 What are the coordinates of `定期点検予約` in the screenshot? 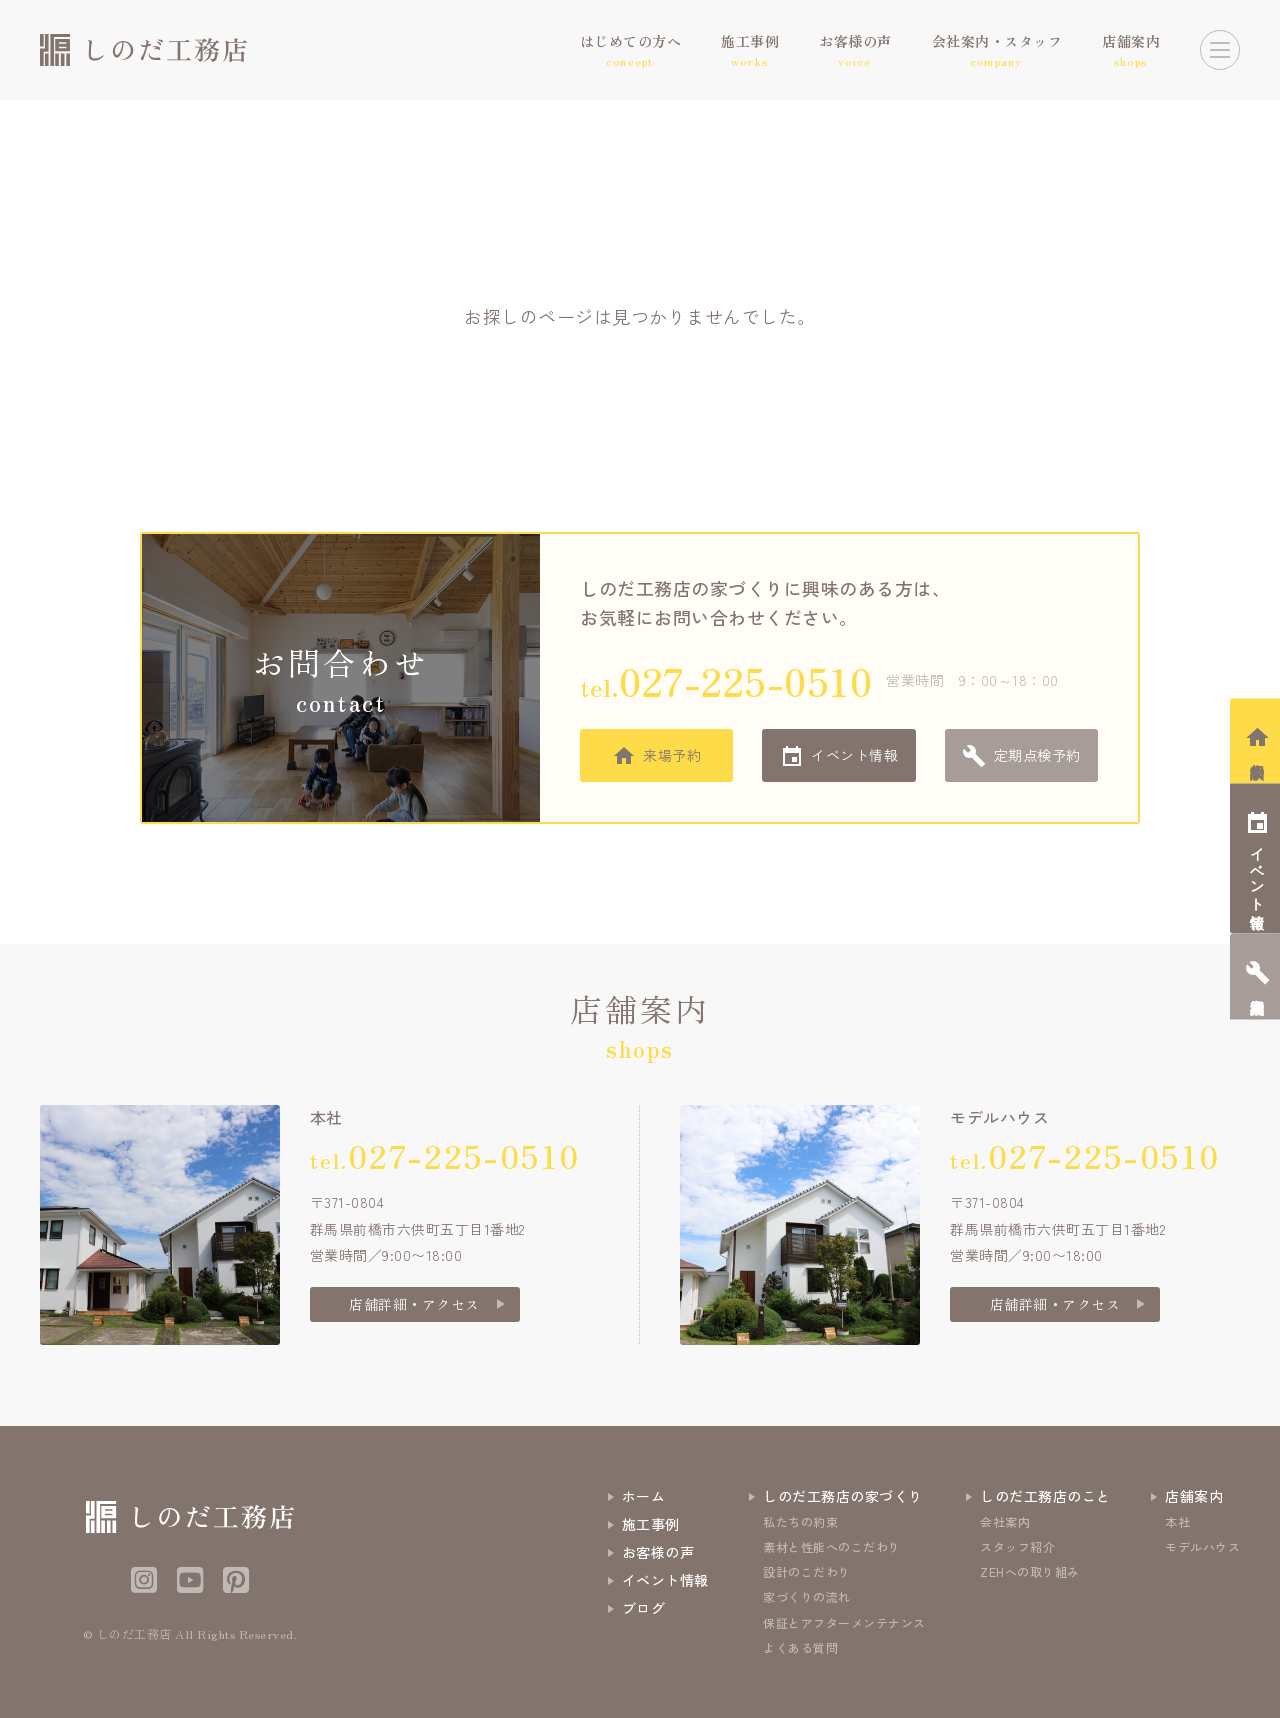 It's located at (1037, 755).